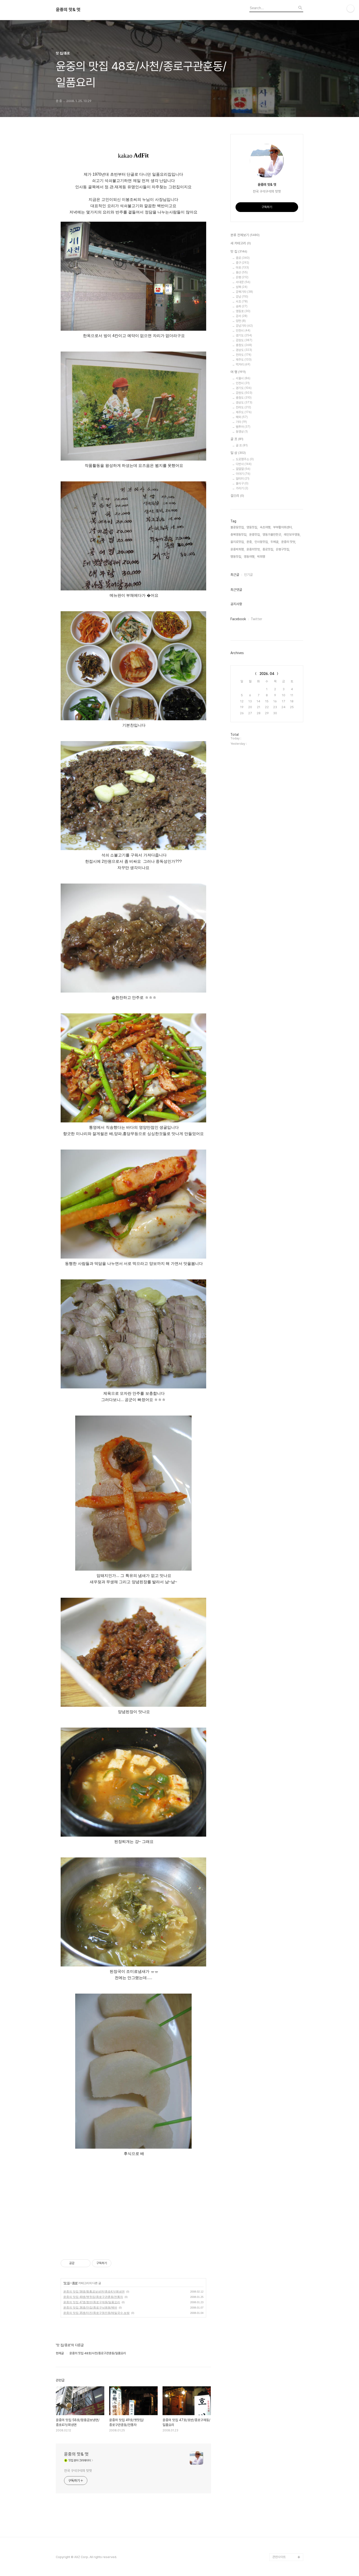 The image size is (359, 2576). What do you see at coordinates (292, 534) in the screenshot?
I see `레인보우영동,` at bounding box center [292, 534].